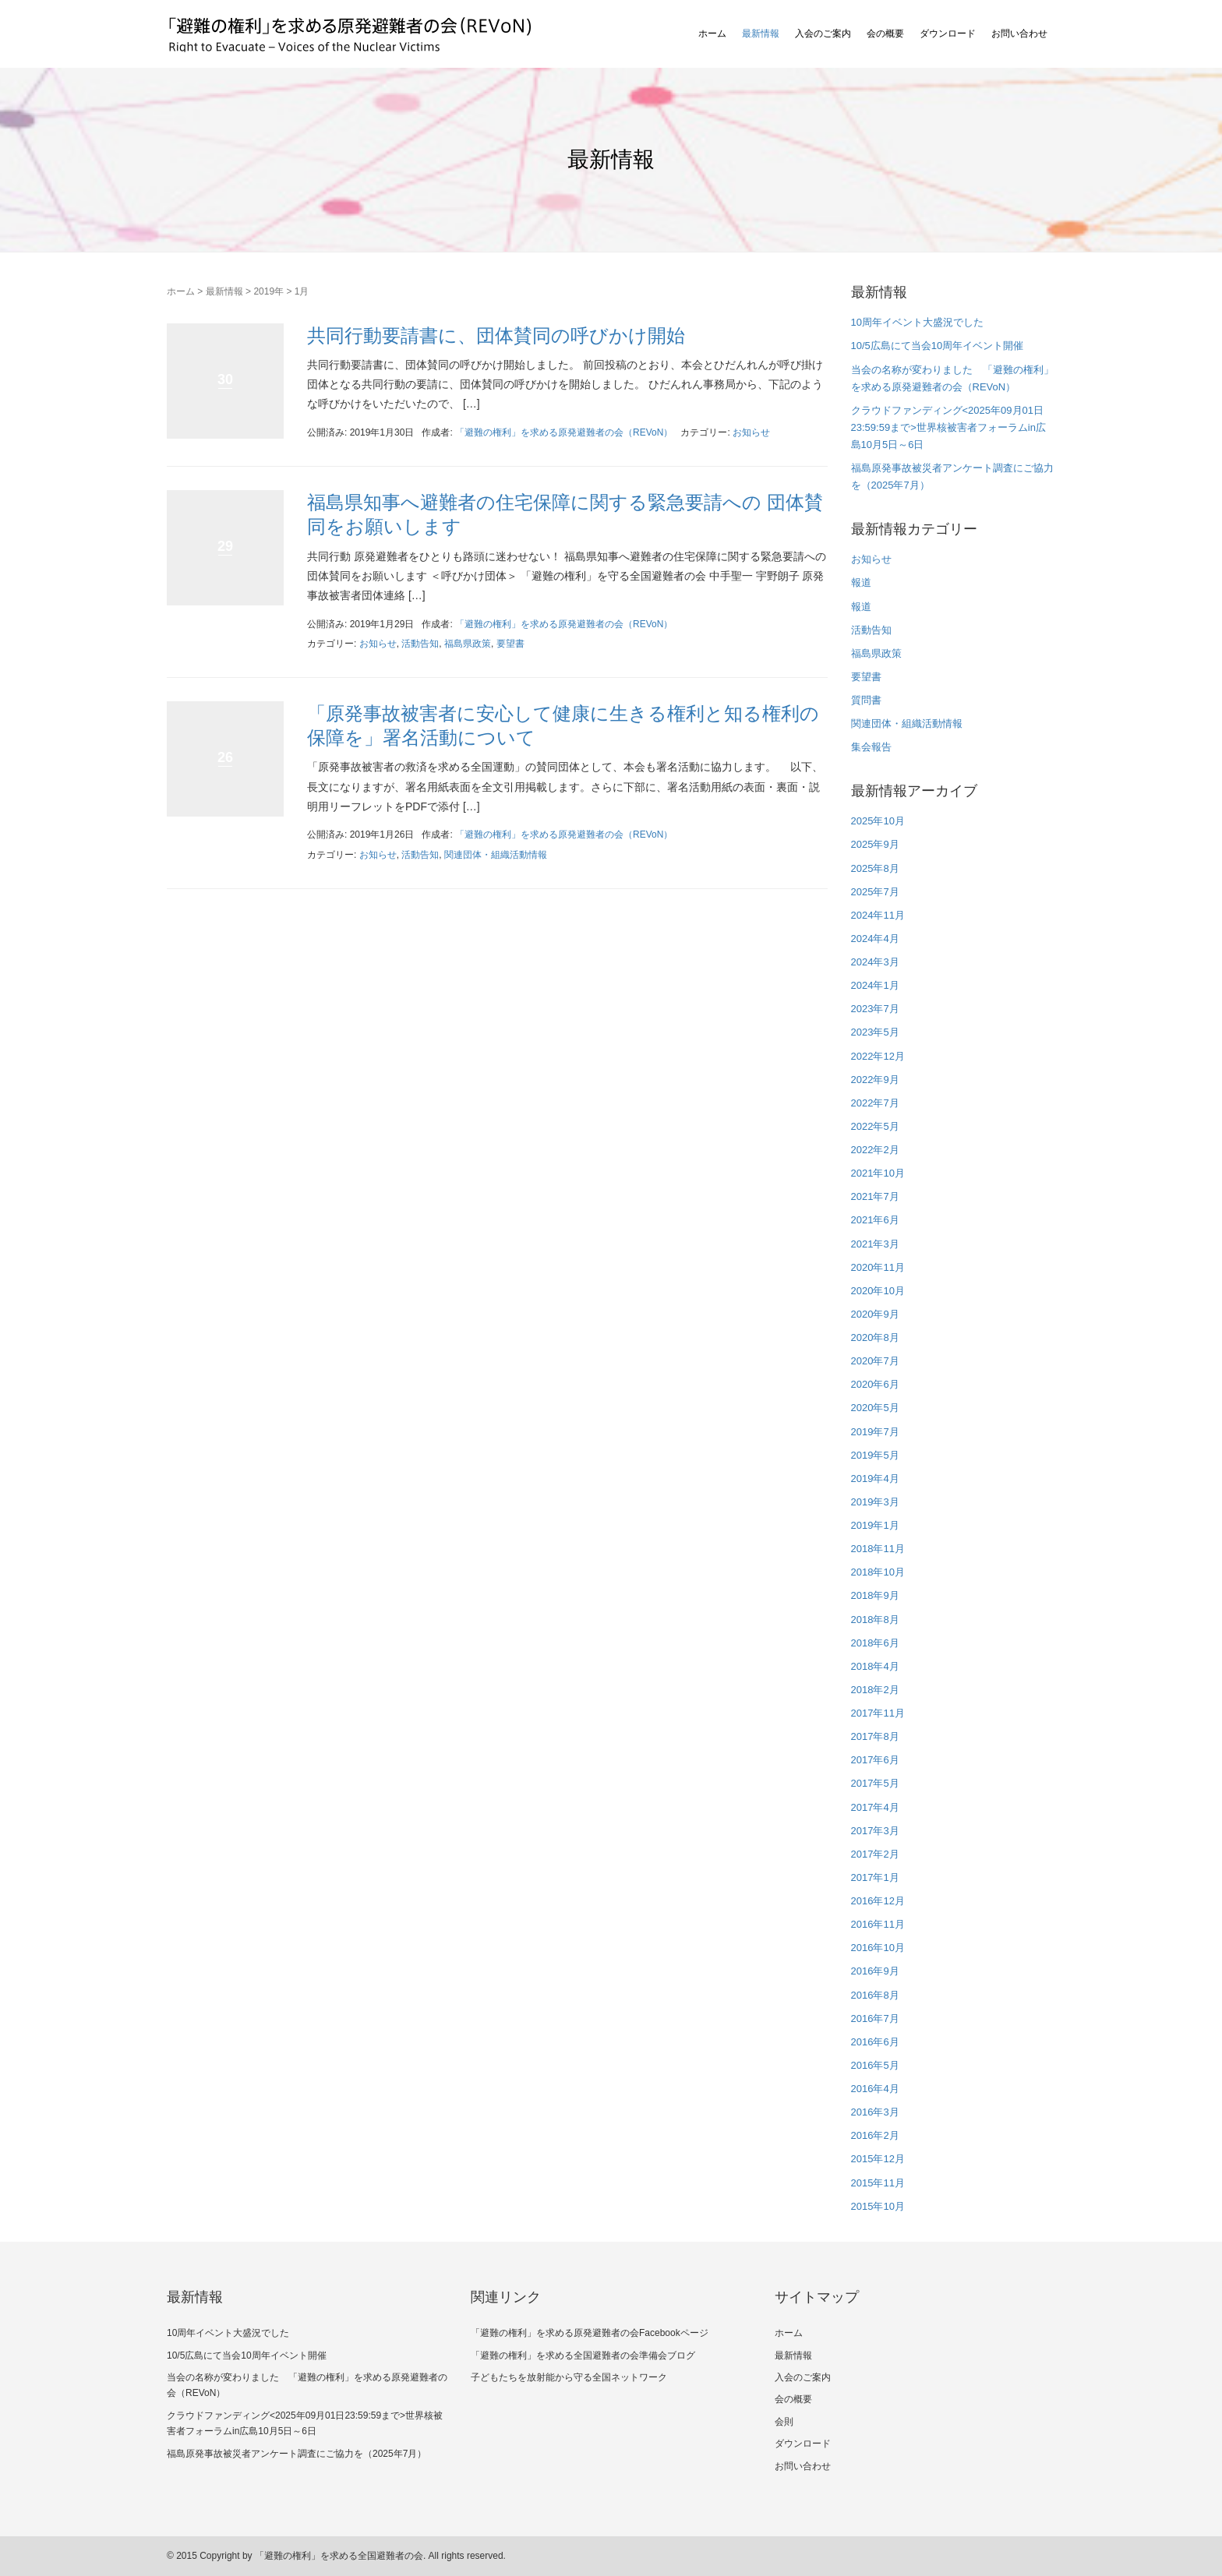 Image resolution: width=1222 pixels, height=2576 pixels. What do you see at coordinates (875, 962) in the screenshot?
I see `2024年3月` at bounding box center [875, 962].